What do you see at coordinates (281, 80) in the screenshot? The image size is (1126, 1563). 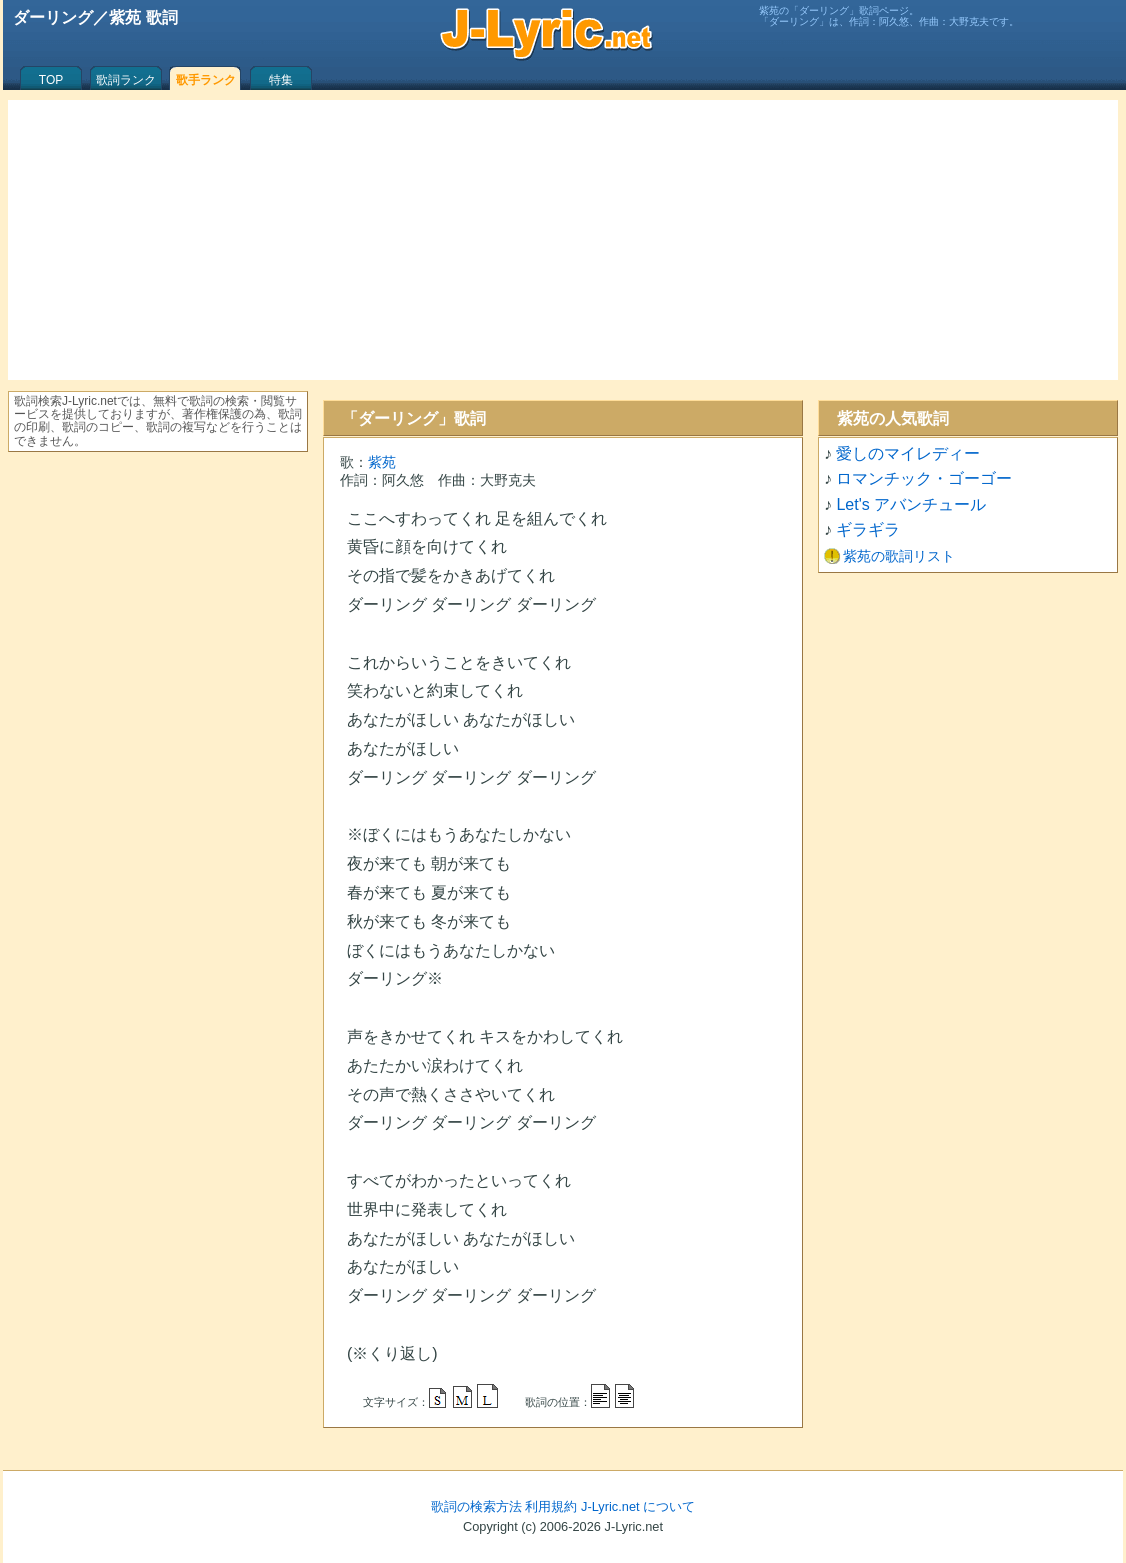 I see `特集` at bounding box center [281, 80].